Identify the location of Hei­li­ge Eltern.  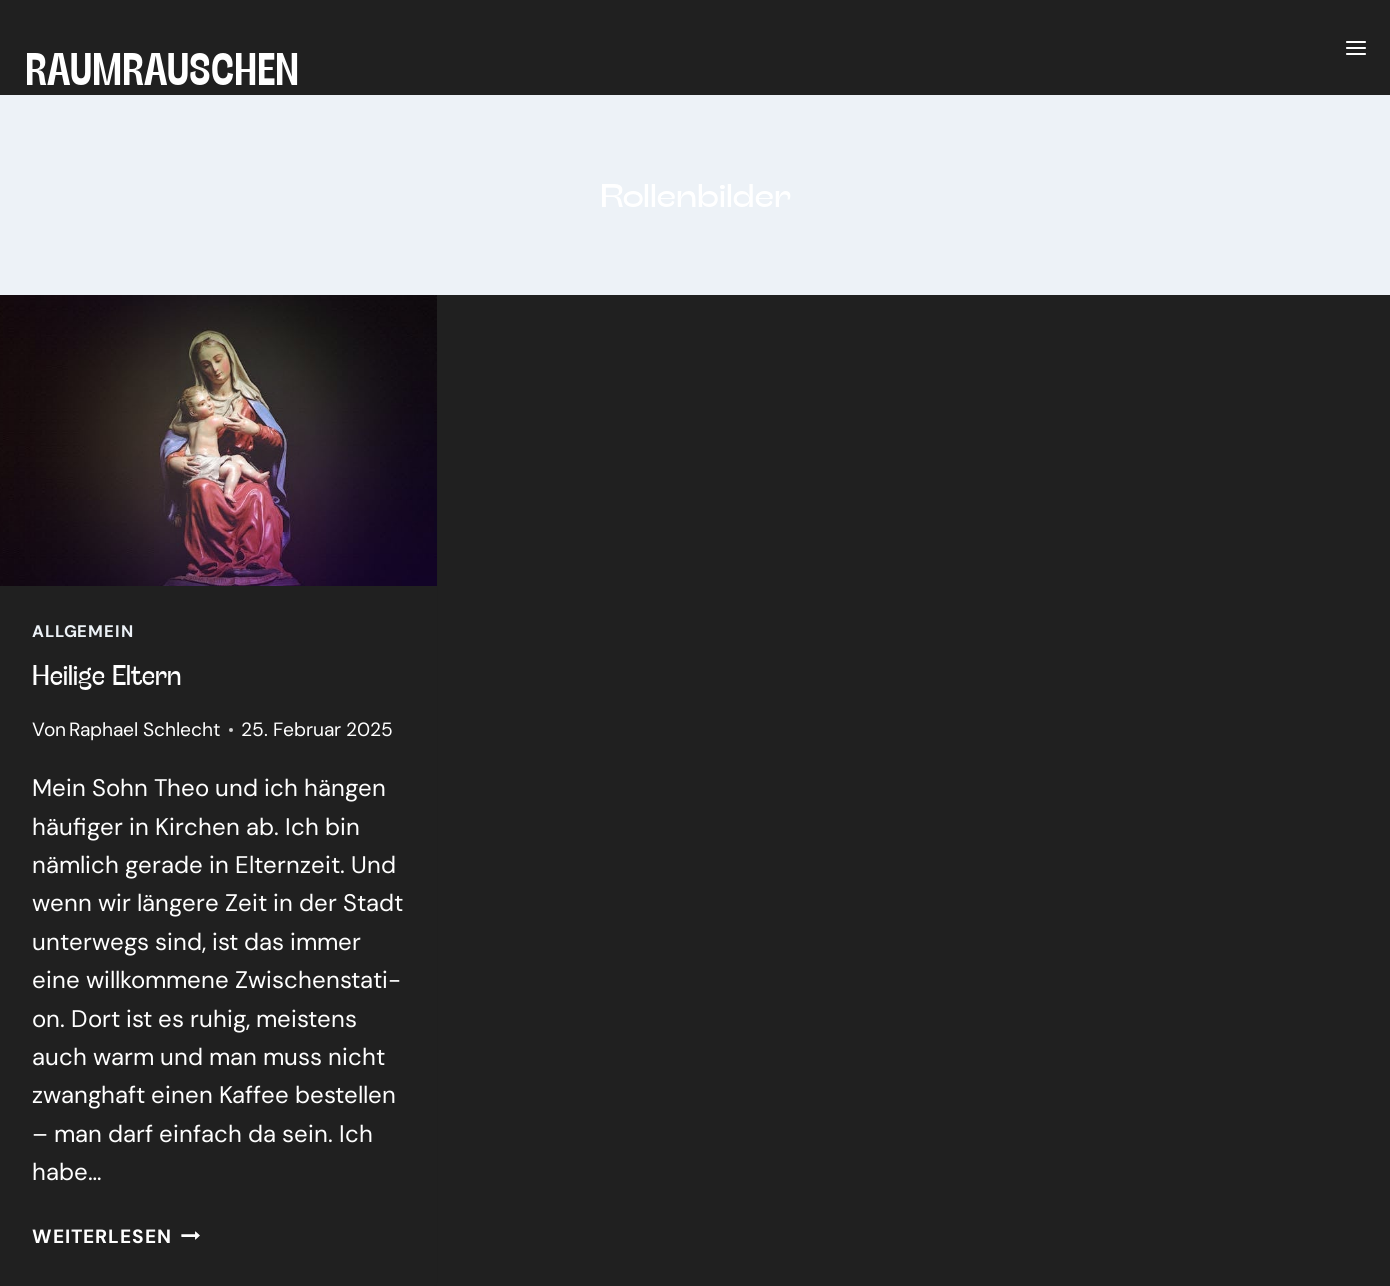
(106, 674).